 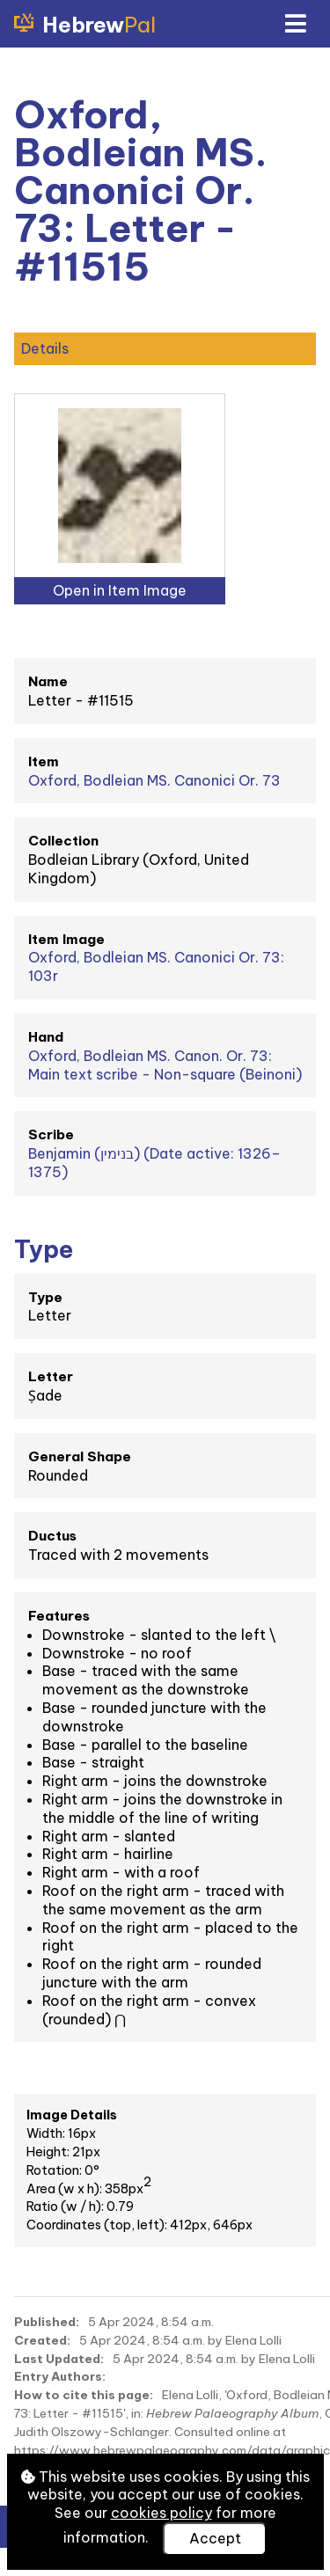 I want to click on General Shape, so click(x=79, y=1456).